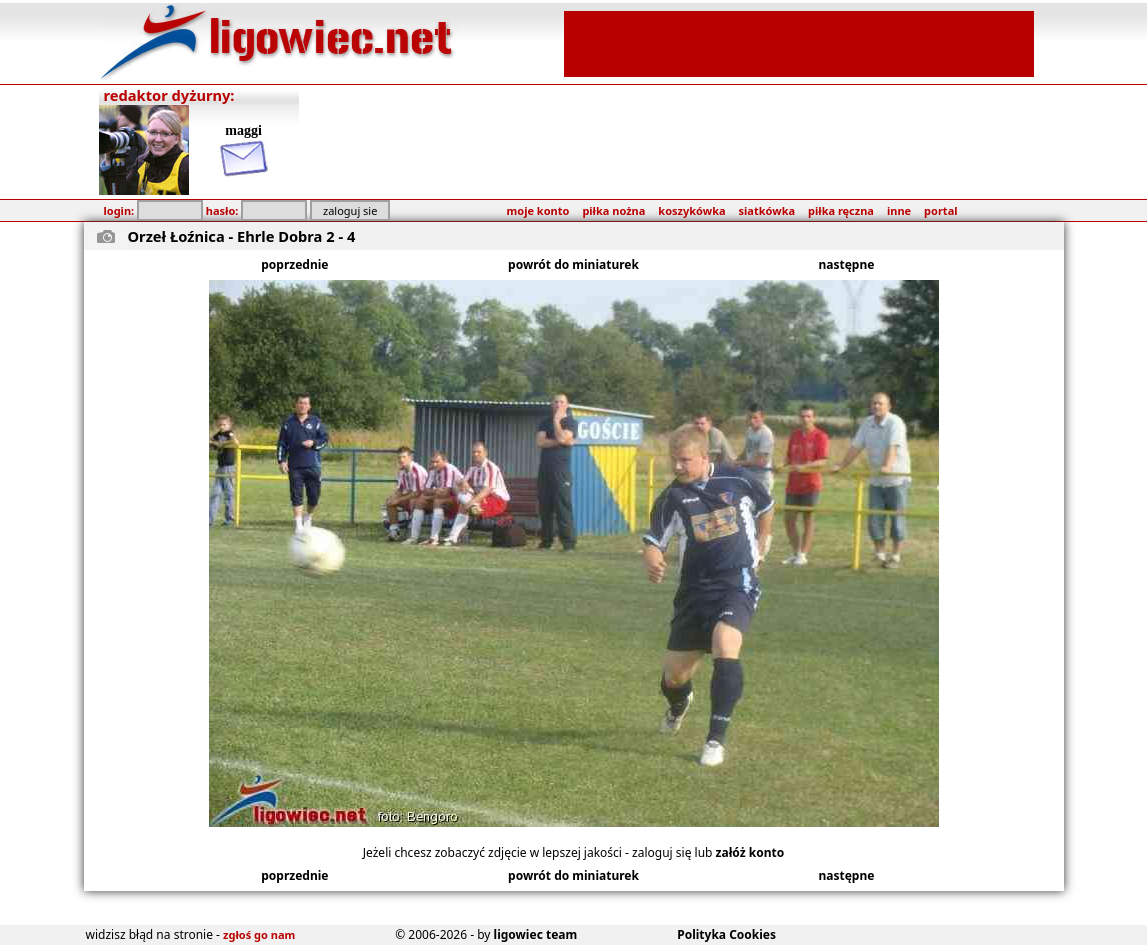  What do you see at coordinates (940, 210) in the screenshot?
I see `portal` at bounding box center [940, 210].